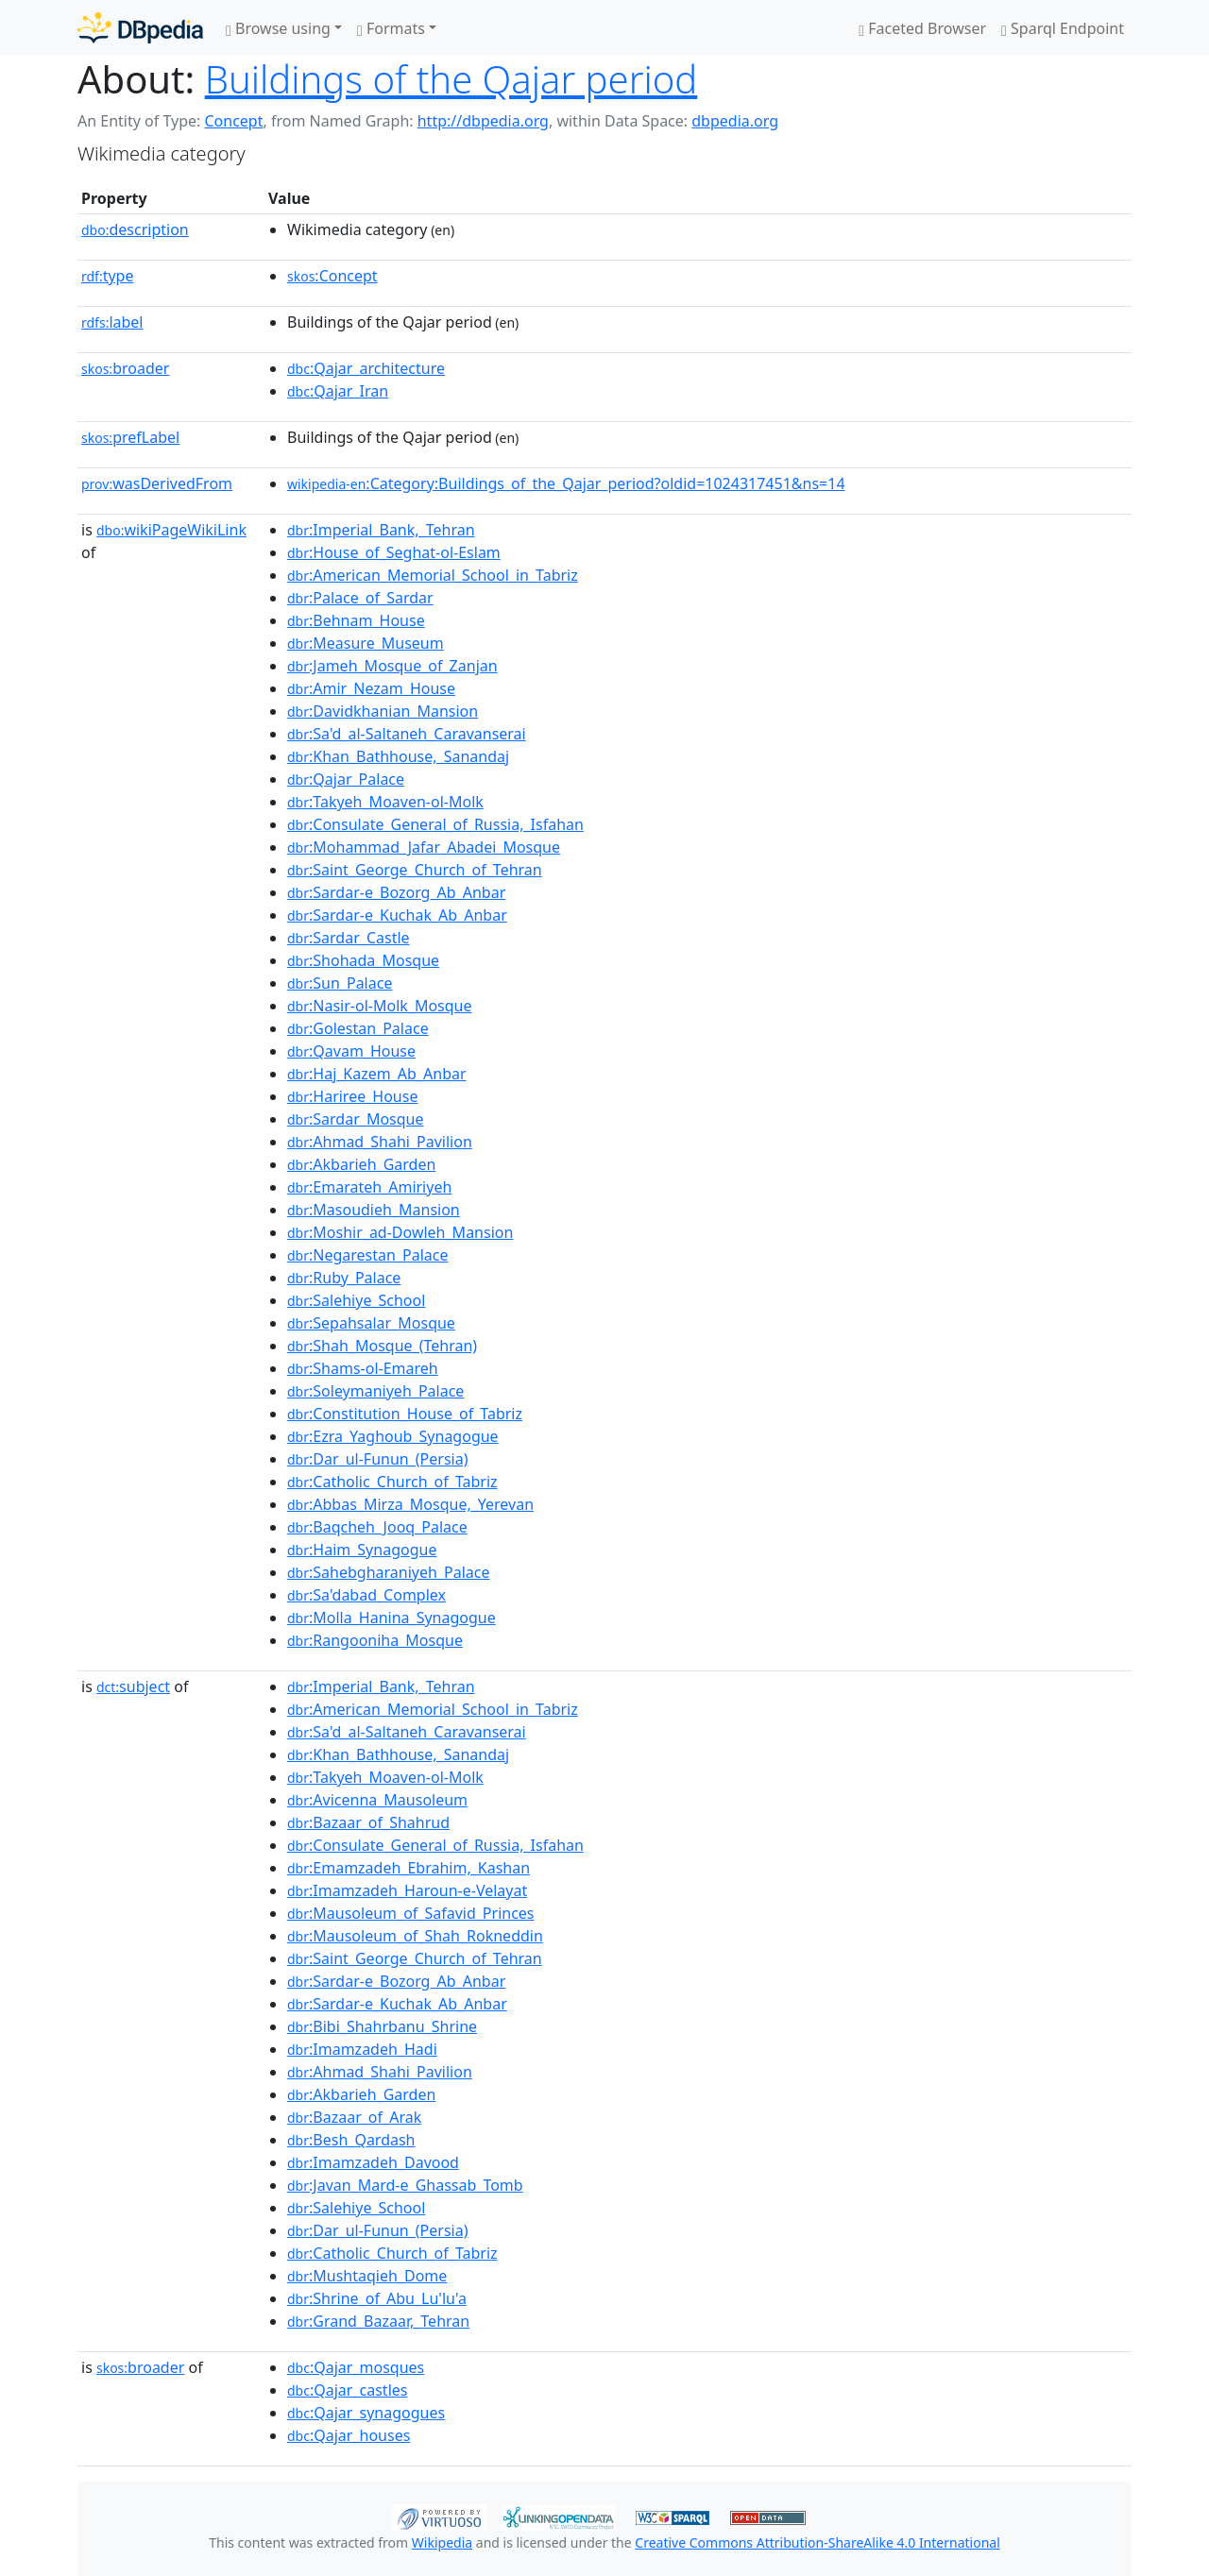 The image size is (1209, 2576). Describe the element at coordinates (112, 322) in the screenshot. I see `label` at that location.